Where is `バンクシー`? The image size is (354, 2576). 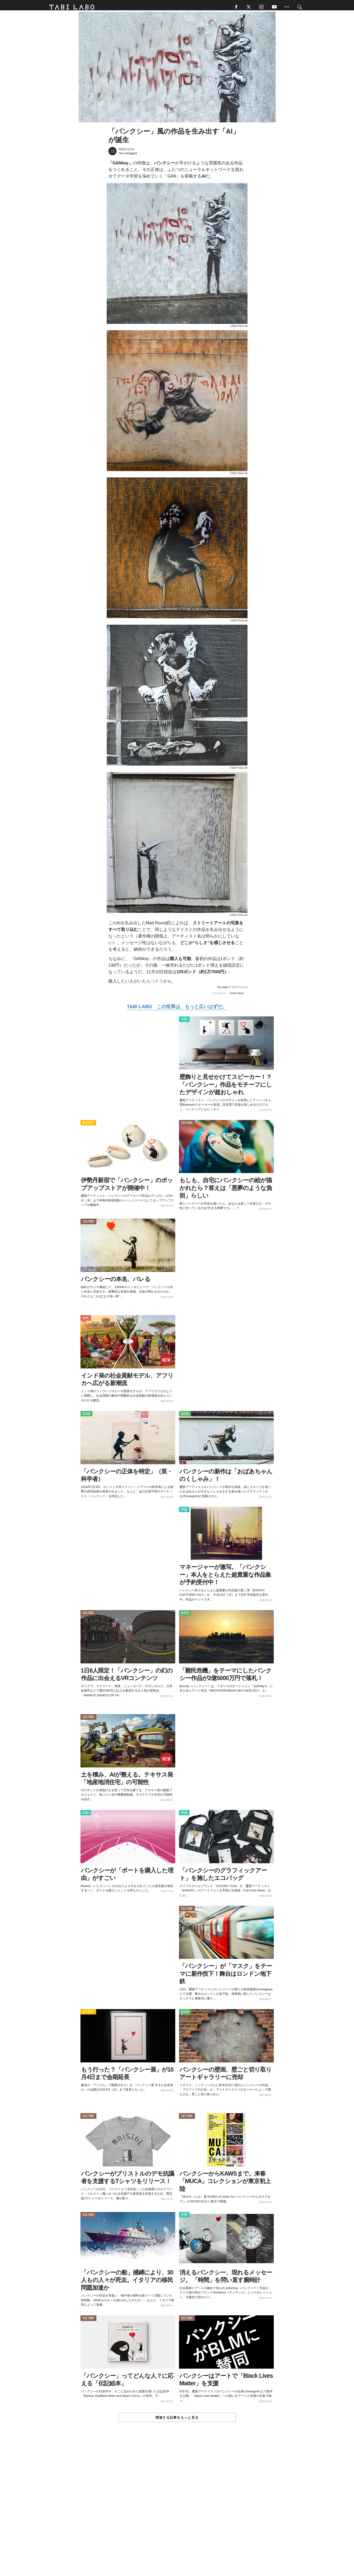
バンクシー is located at coordinates (220, 995).